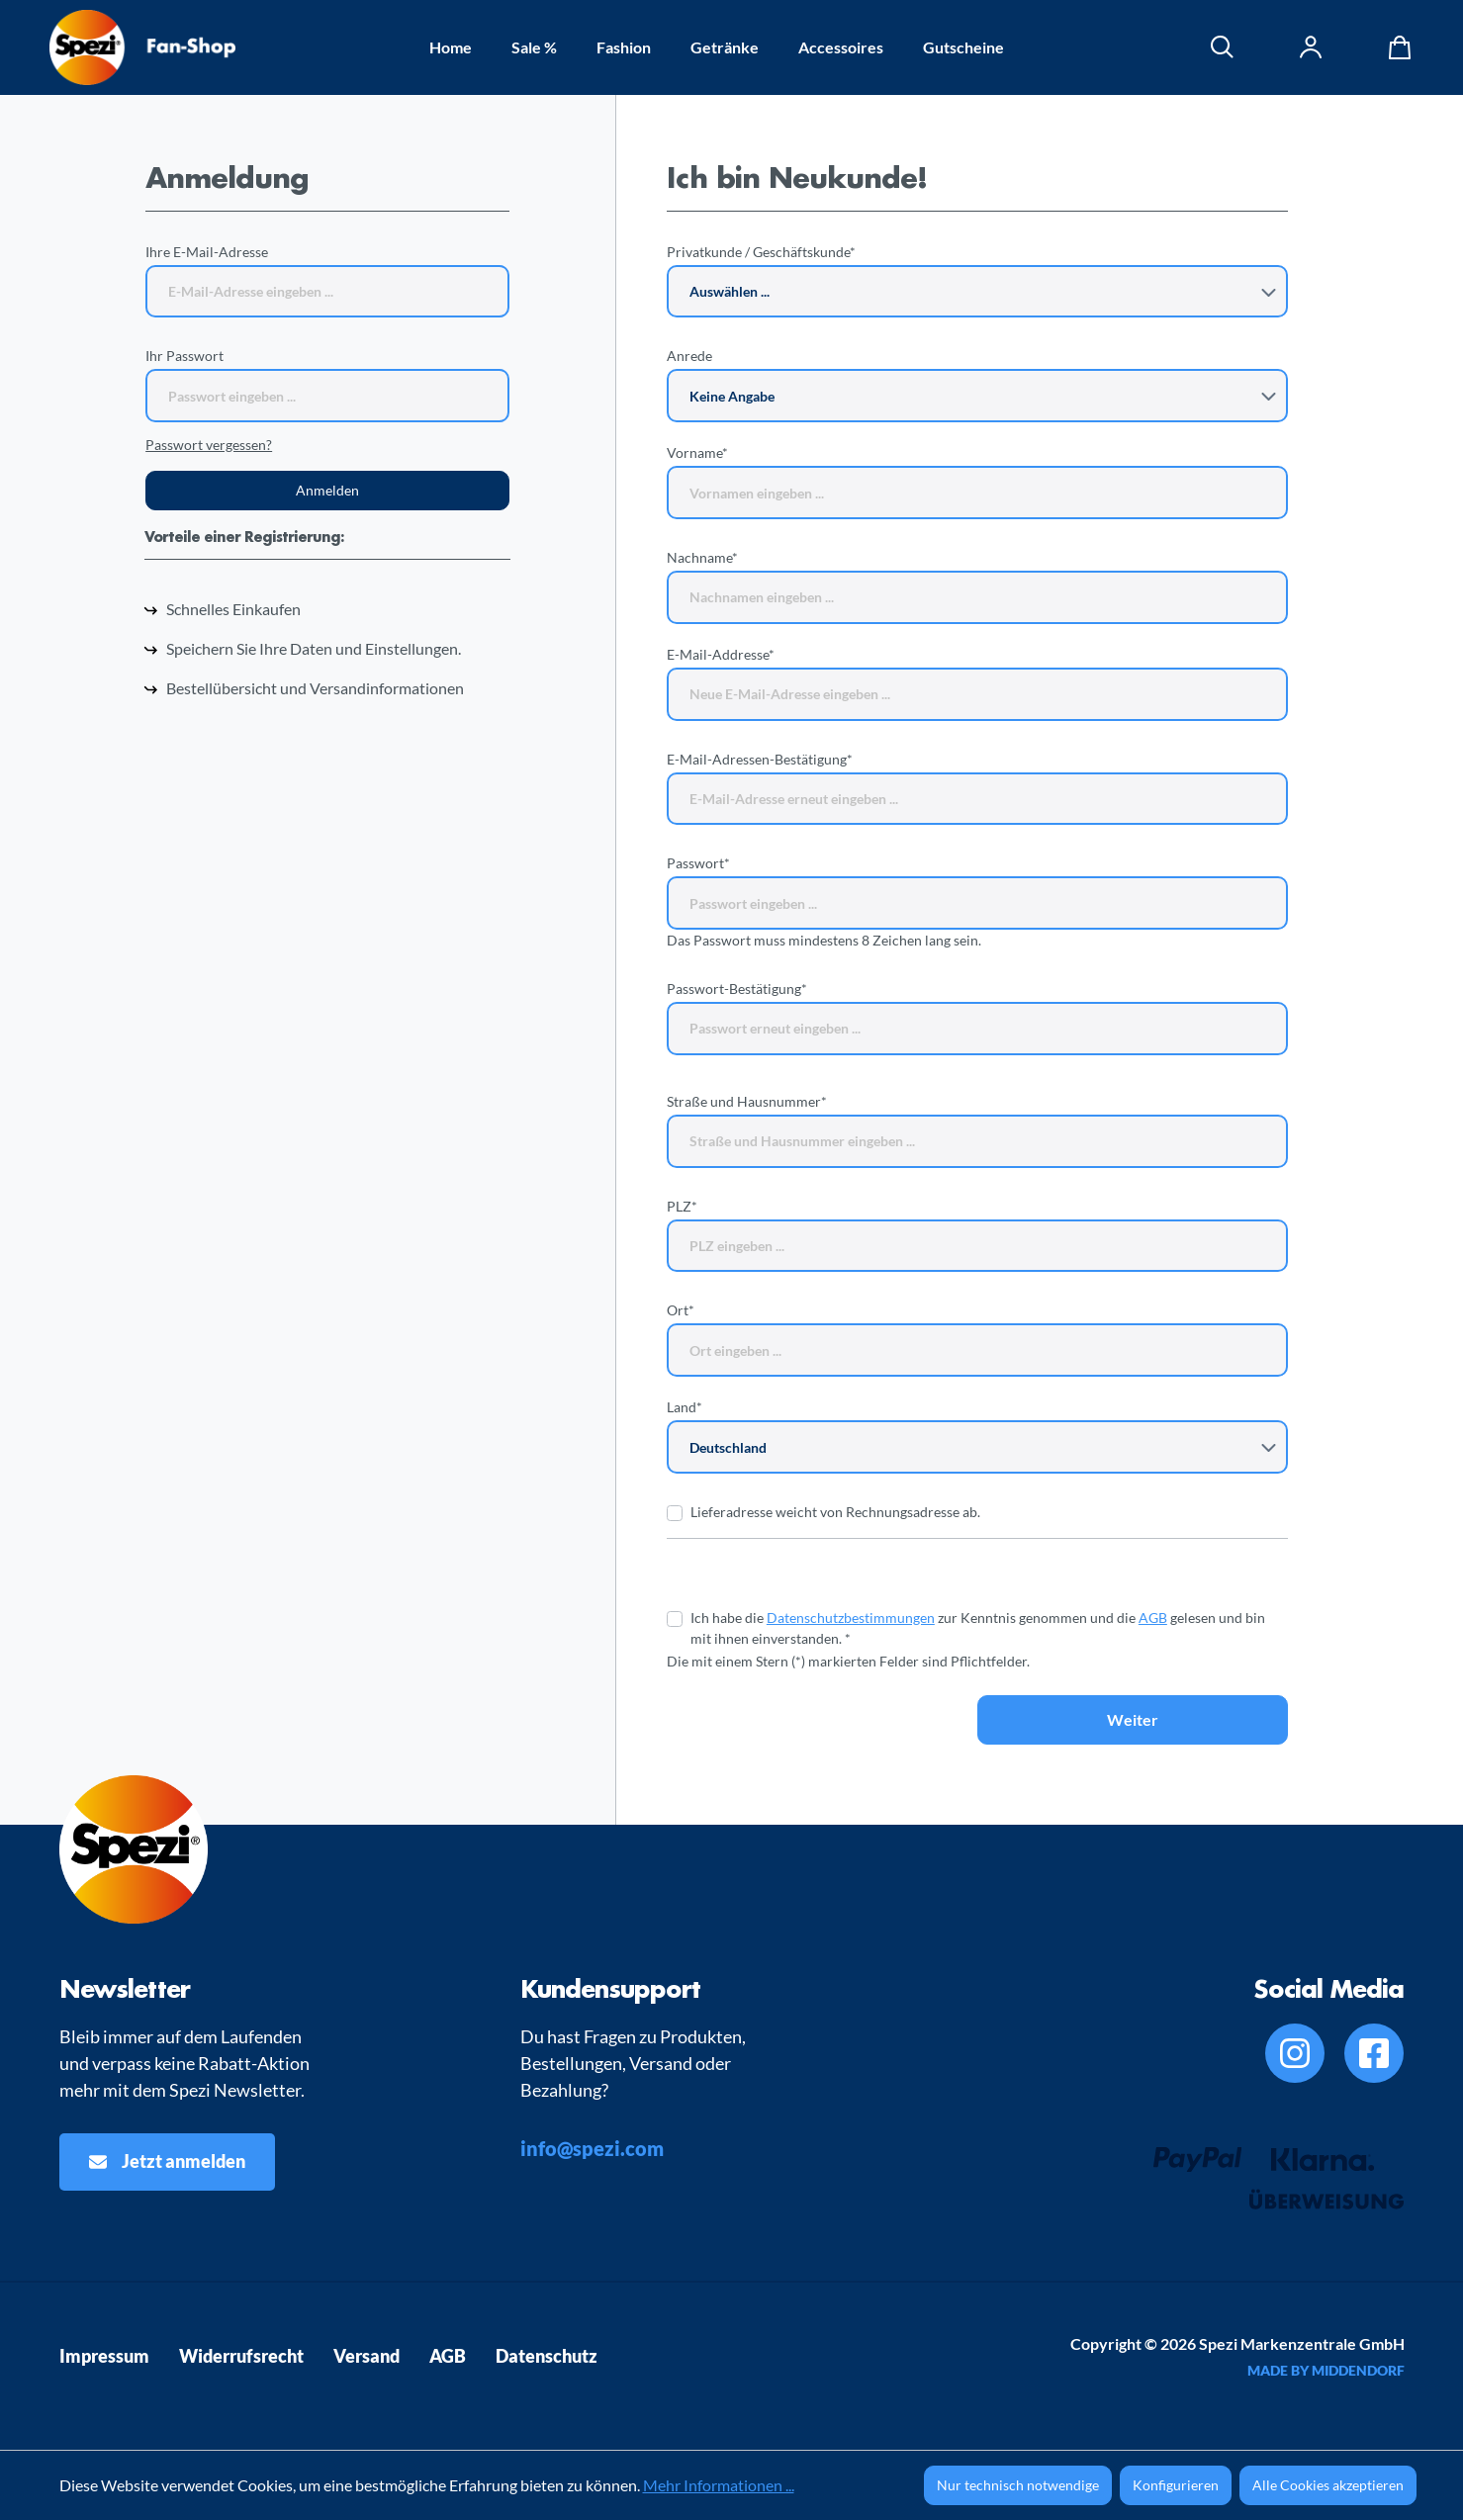  I want to click on Alle Cookies akzeptieren, so click(1328, 2484).